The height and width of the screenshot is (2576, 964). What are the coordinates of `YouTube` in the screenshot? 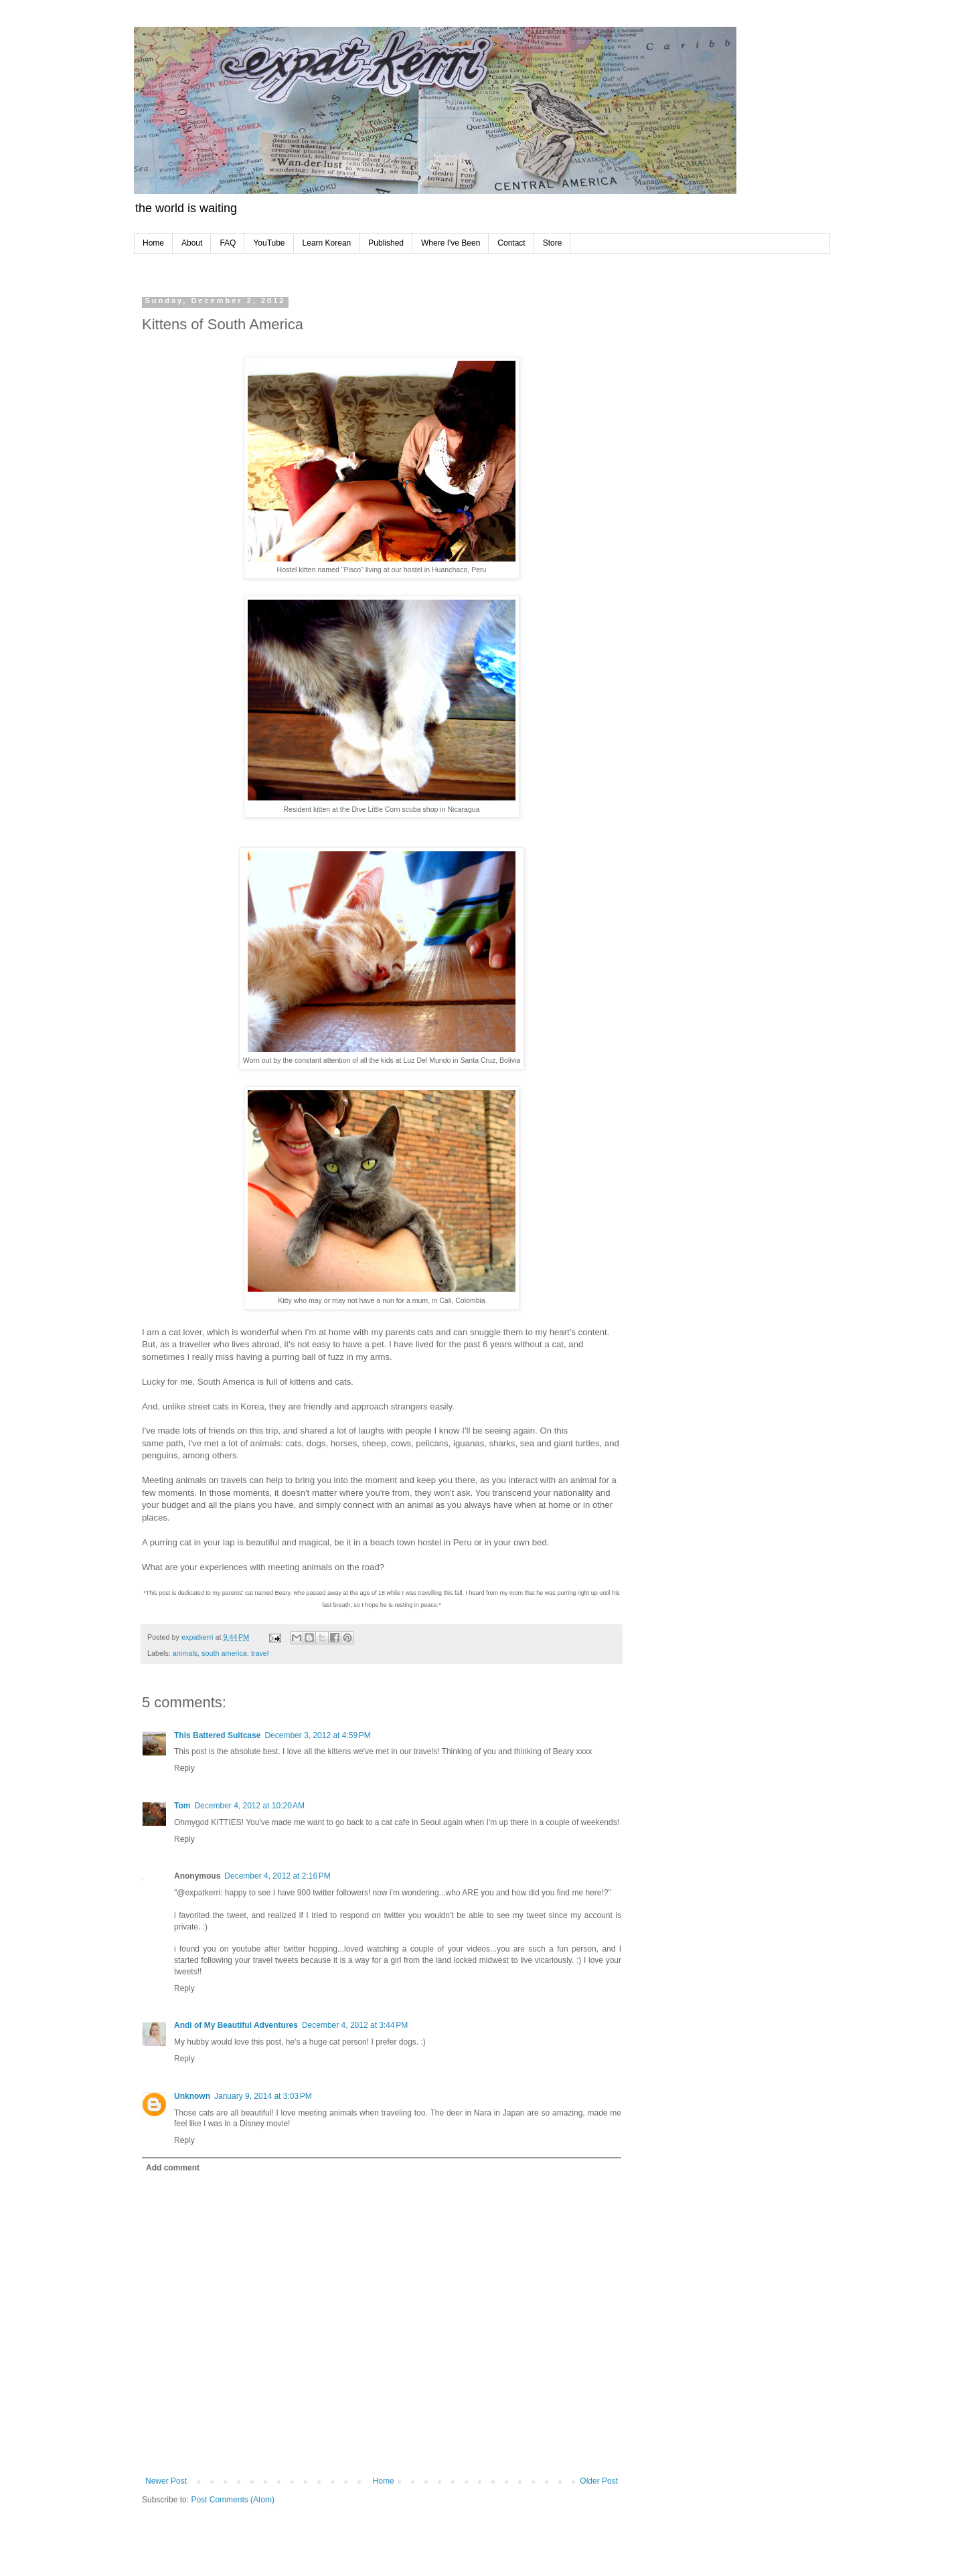 It's located at (269, 243).